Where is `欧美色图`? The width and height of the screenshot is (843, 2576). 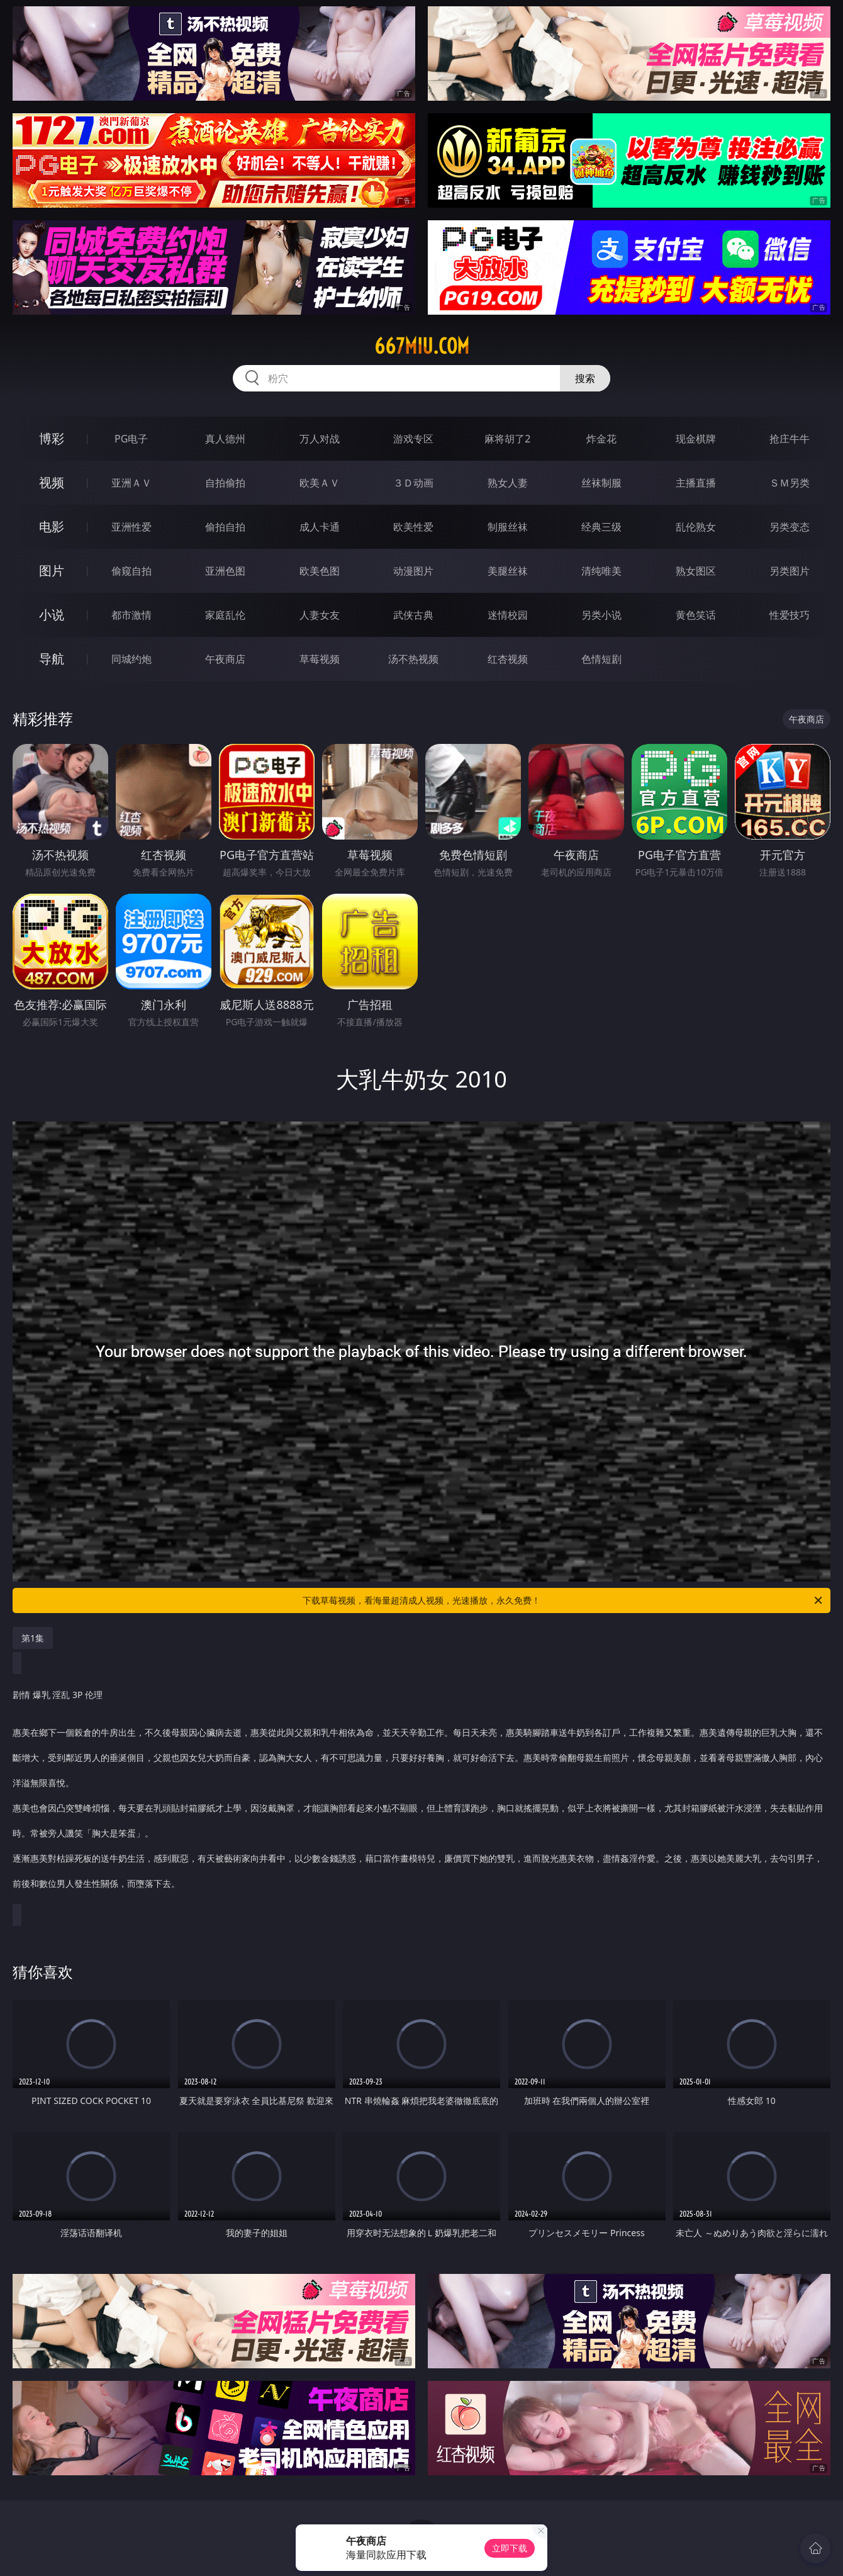 欧美色图 is located at coordinates (319, 571).